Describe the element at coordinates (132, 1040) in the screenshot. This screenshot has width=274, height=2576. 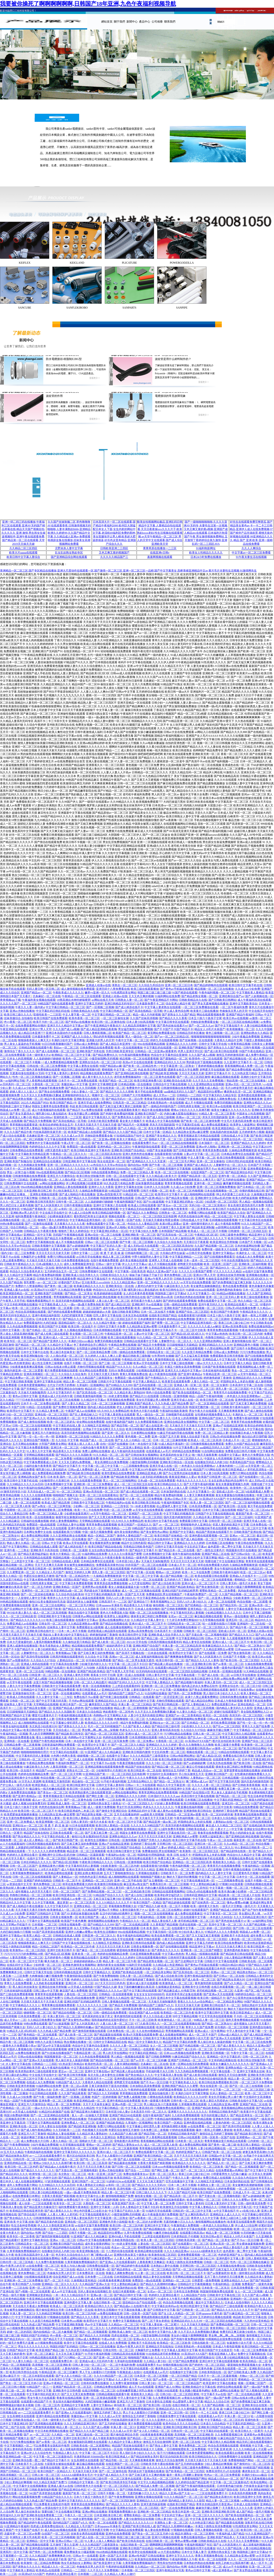
I see `午夜中文字幕一区二区三区` at that location.